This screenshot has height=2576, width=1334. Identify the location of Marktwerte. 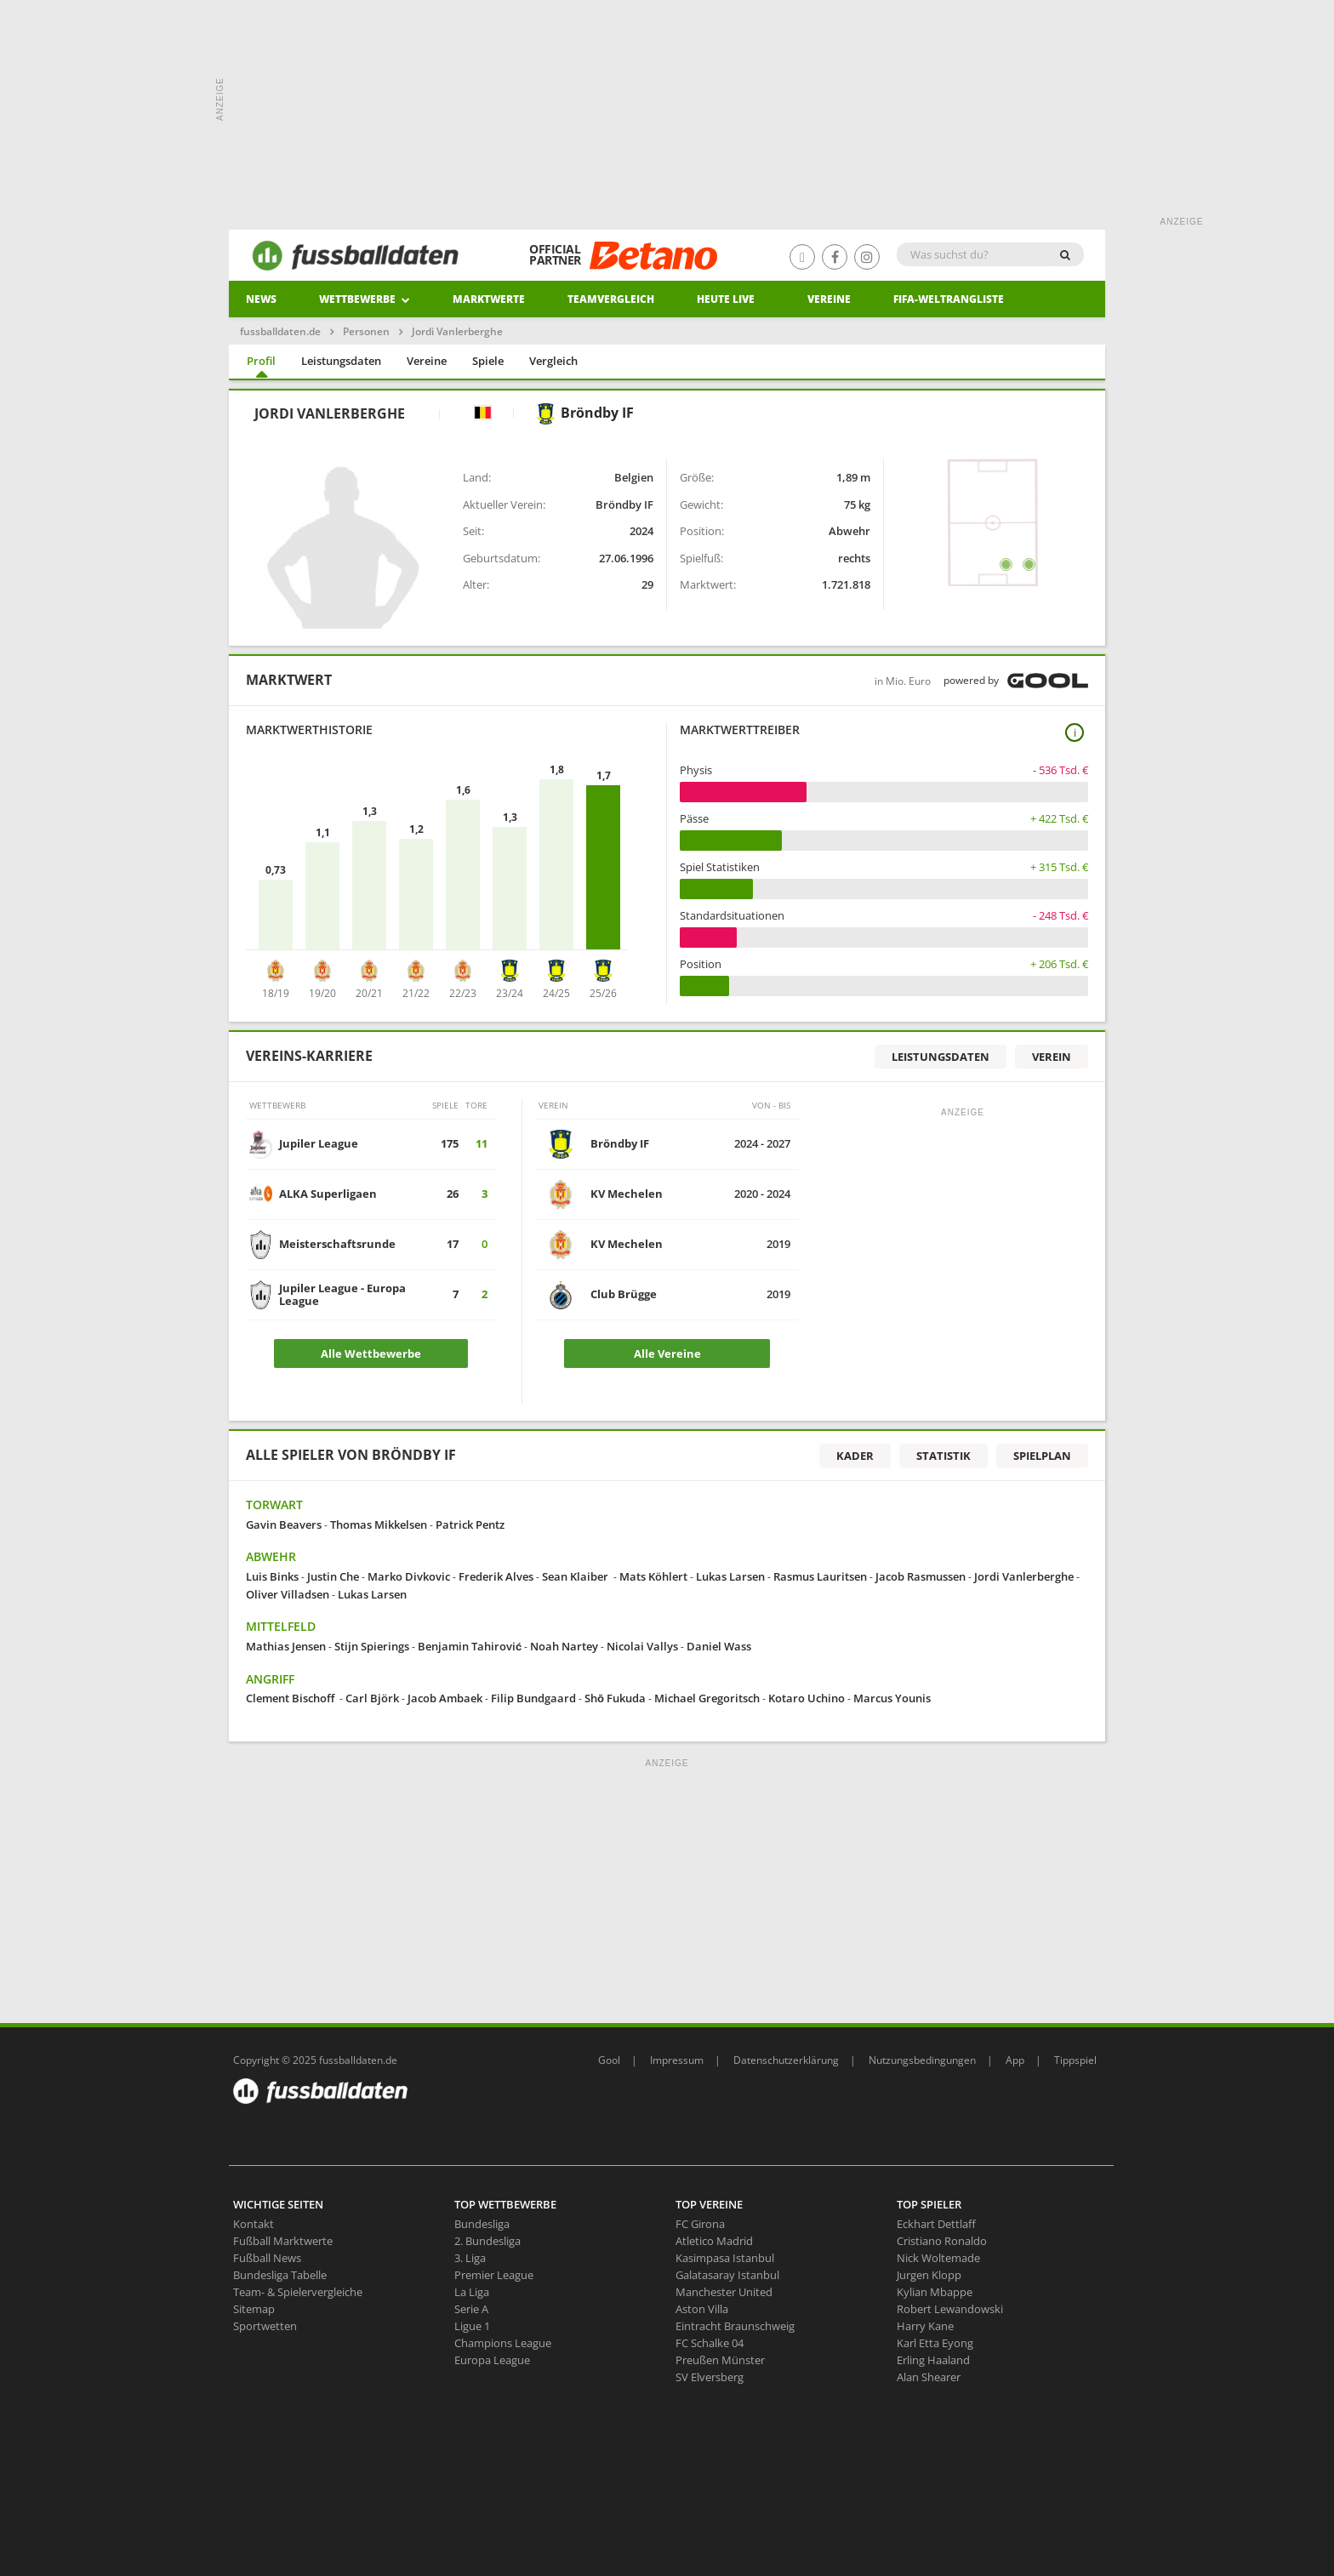
(489, 299).